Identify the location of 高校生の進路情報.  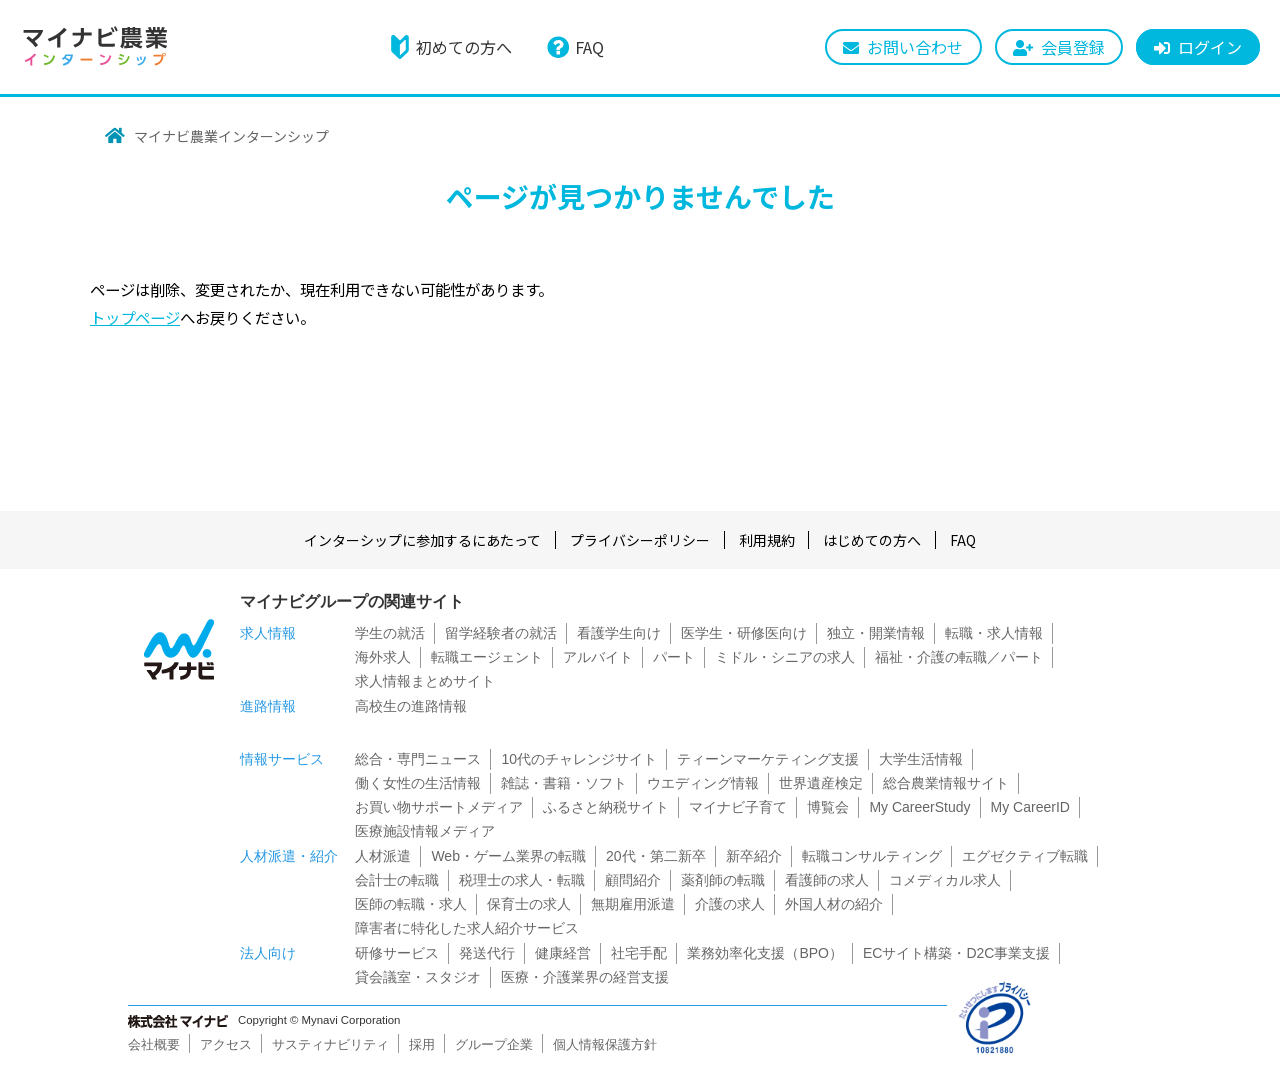
(411, 706).